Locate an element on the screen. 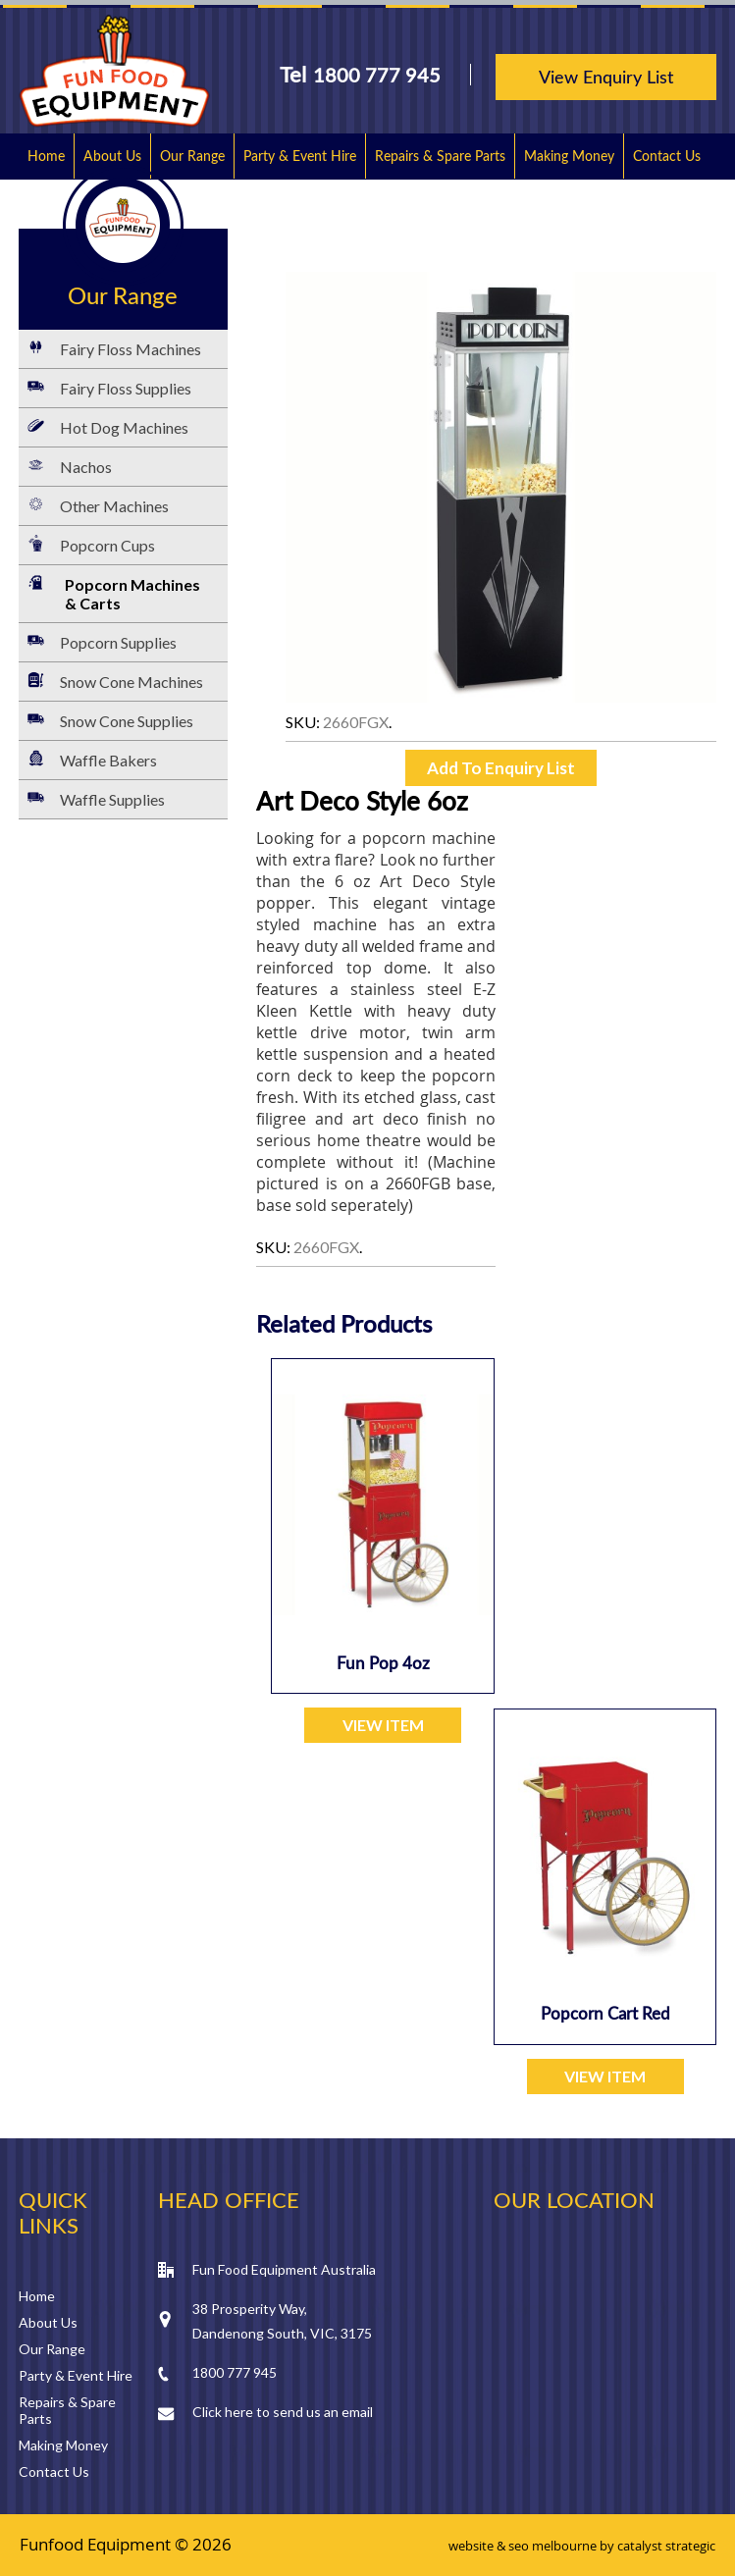 This screenshot has height=2576, width=735. catalyst strategic is located at coordinates (666, 2545).